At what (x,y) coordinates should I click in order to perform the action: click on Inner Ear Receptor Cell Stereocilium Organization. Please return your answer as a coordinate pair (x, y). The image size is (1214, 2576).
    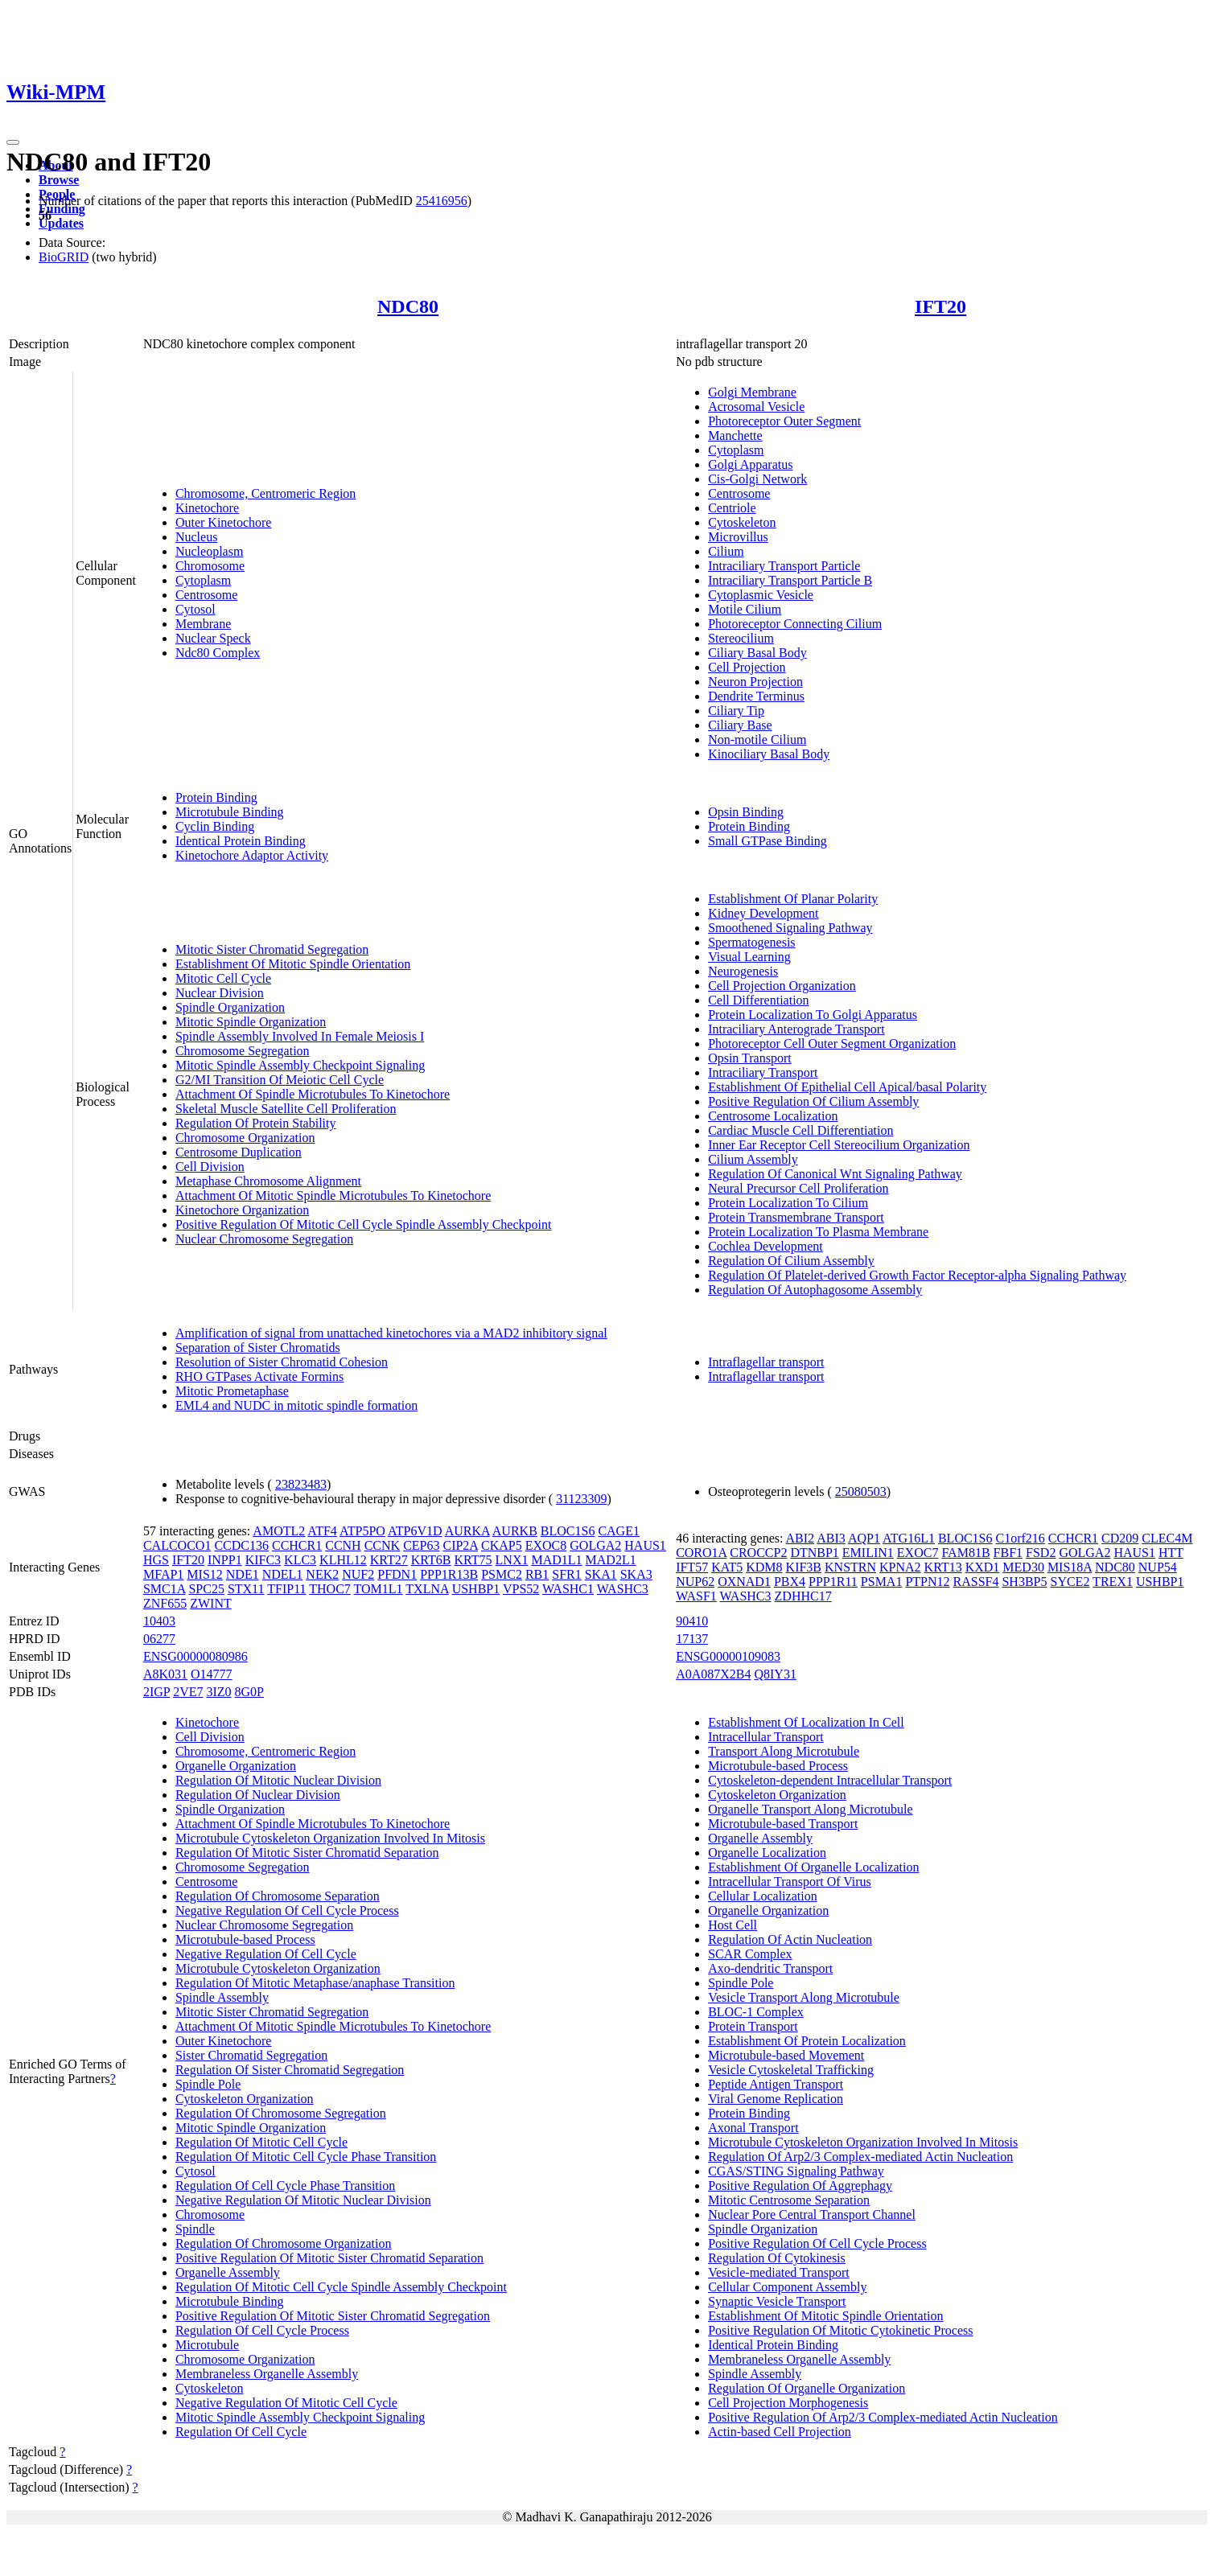
    Looking at the image, I should click on (838, 1145).